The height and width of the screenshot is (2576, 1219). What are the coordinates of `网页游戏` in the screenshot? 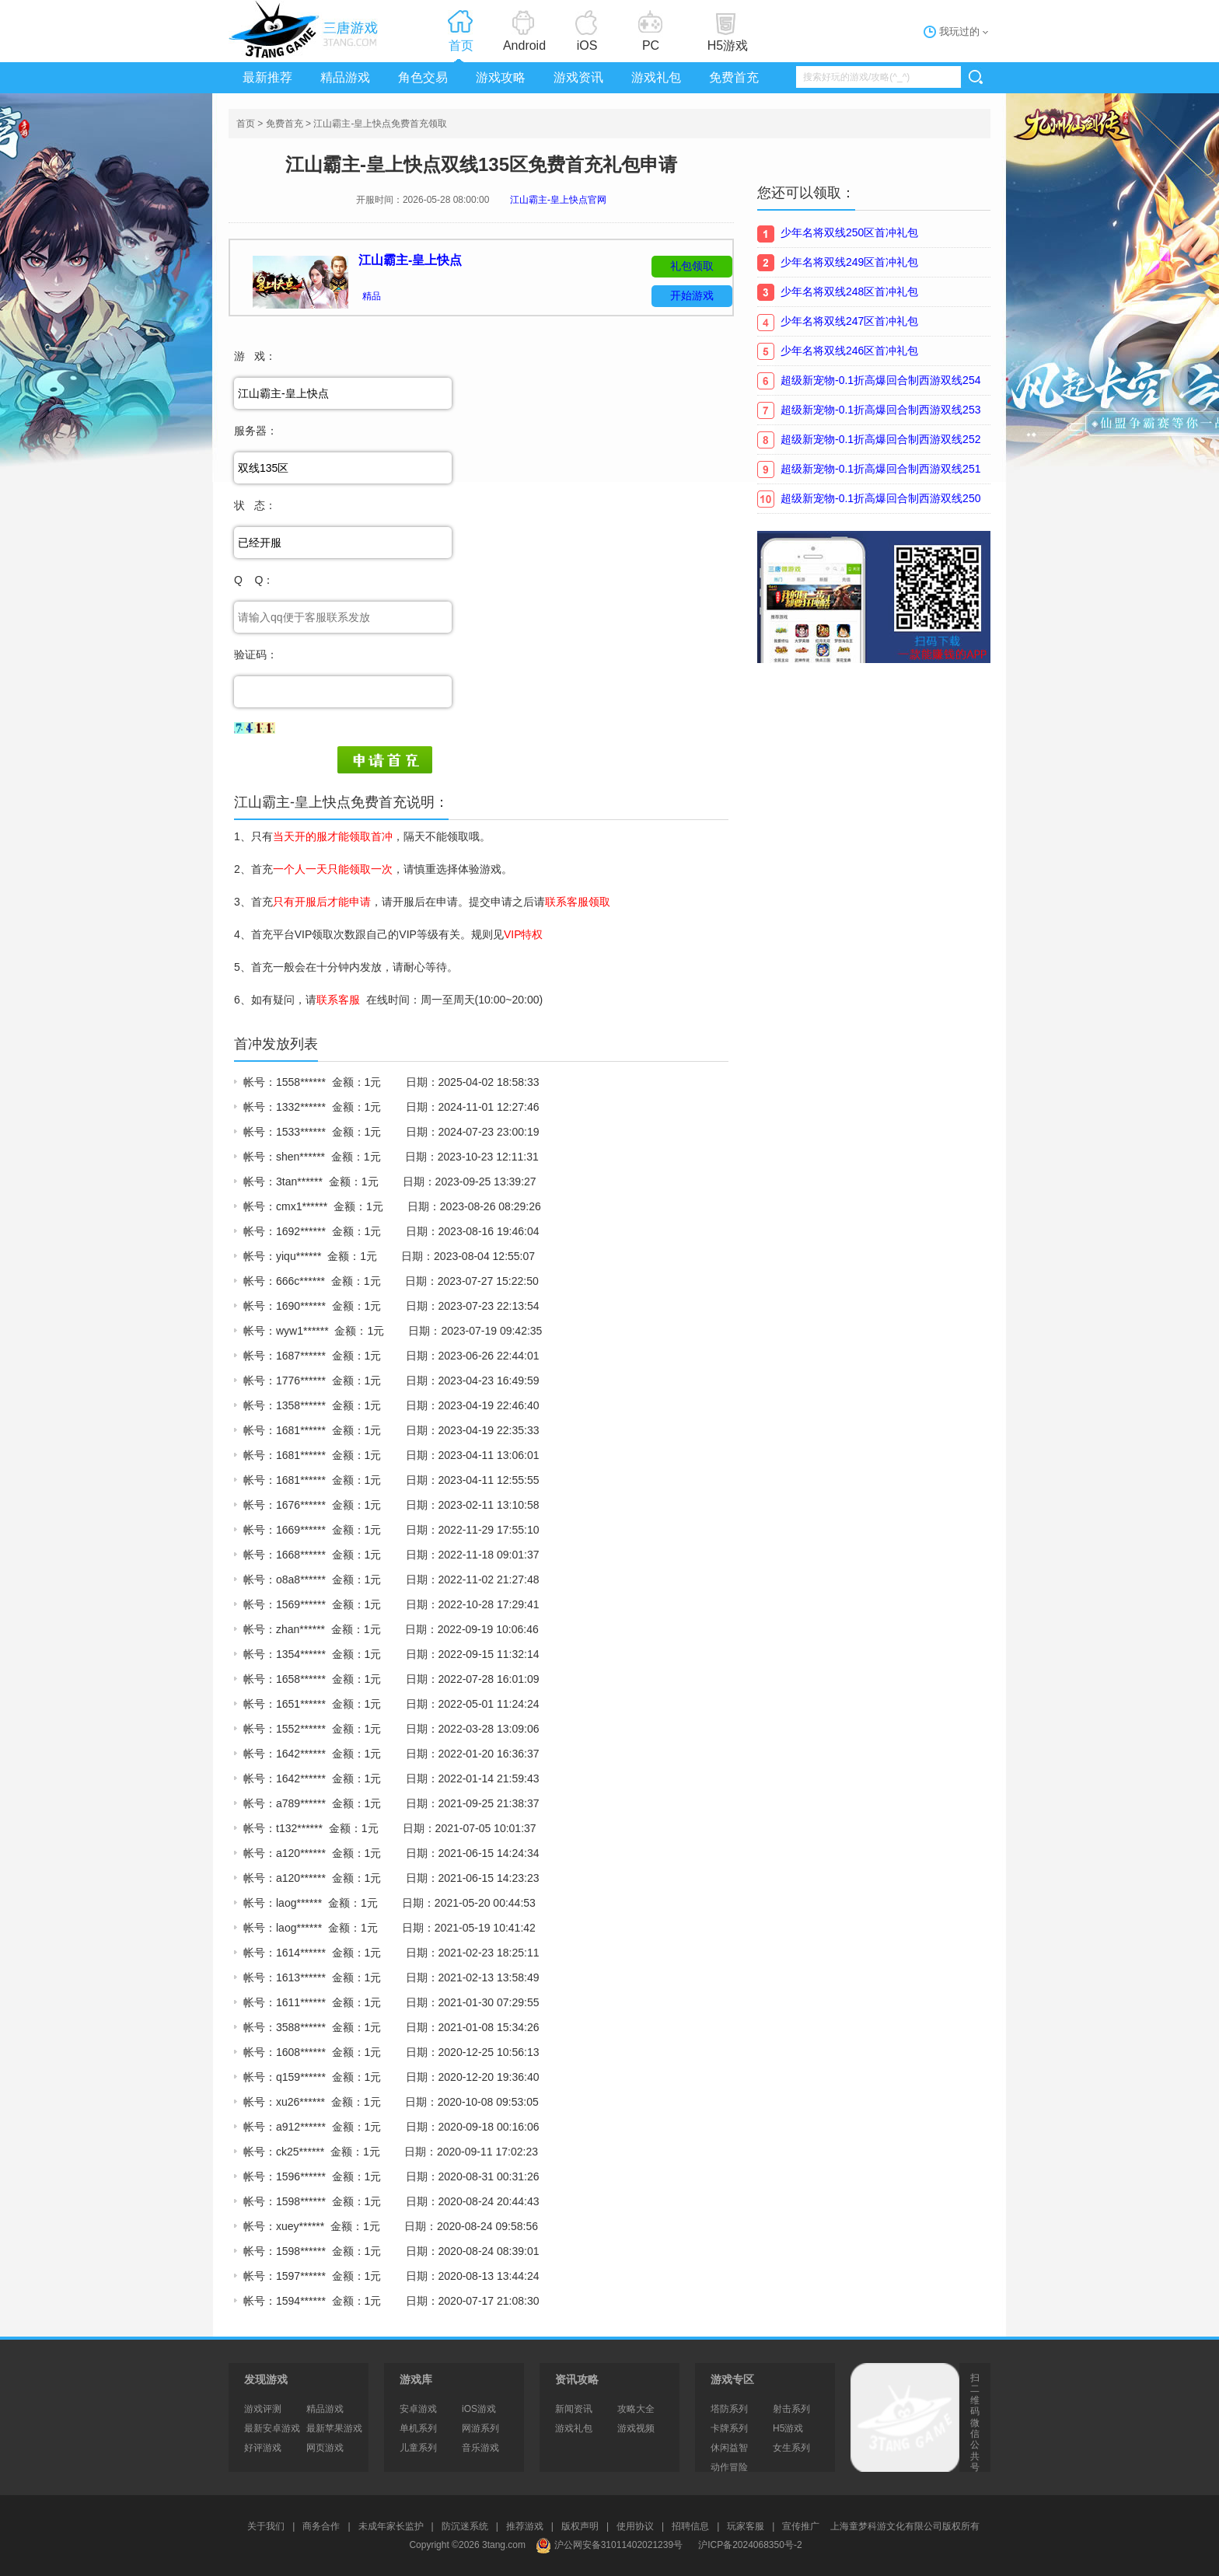 It's located at (325, 2447).